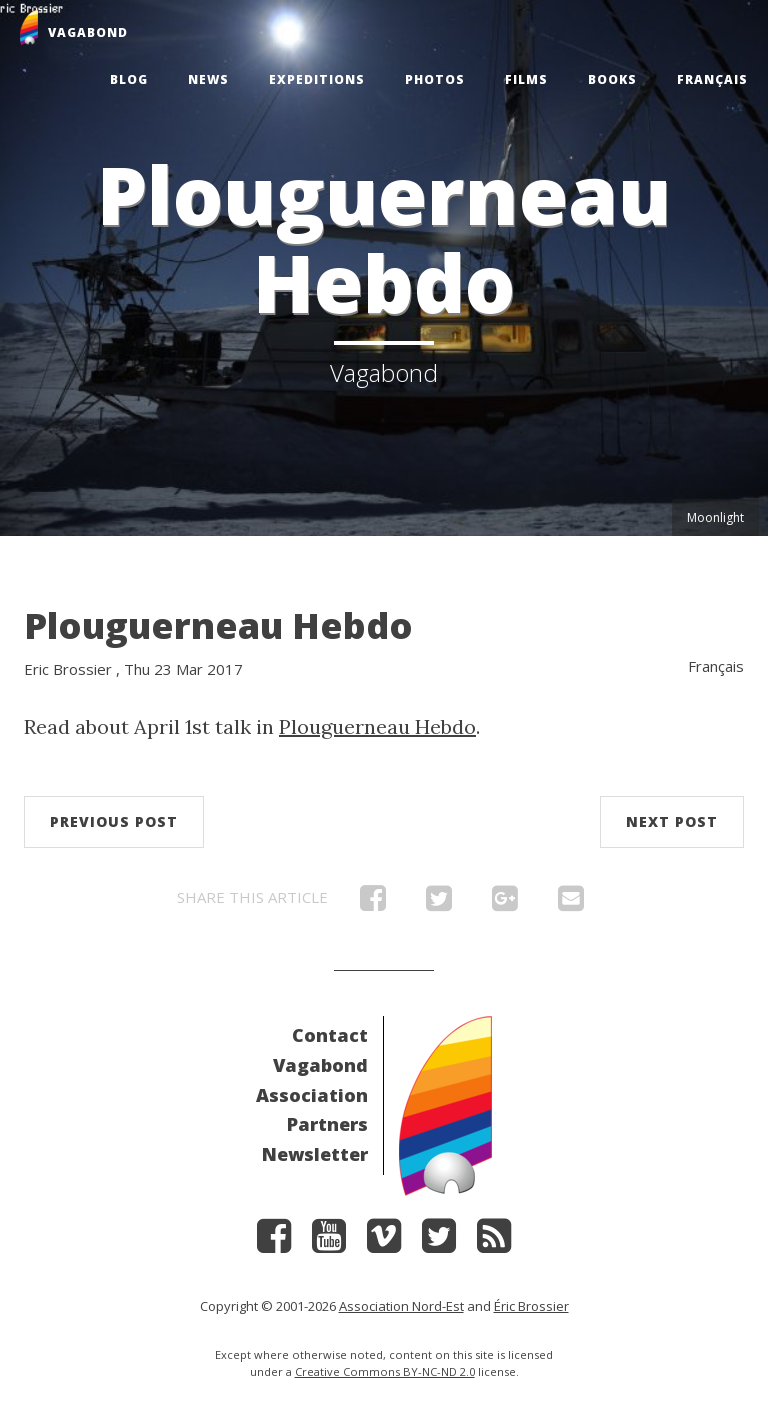 The image size is (768, 1410). What do you see at coordinates (68, 669) in the screenshot?
I see `Eric Brossier` at bounding box center [68, 669].